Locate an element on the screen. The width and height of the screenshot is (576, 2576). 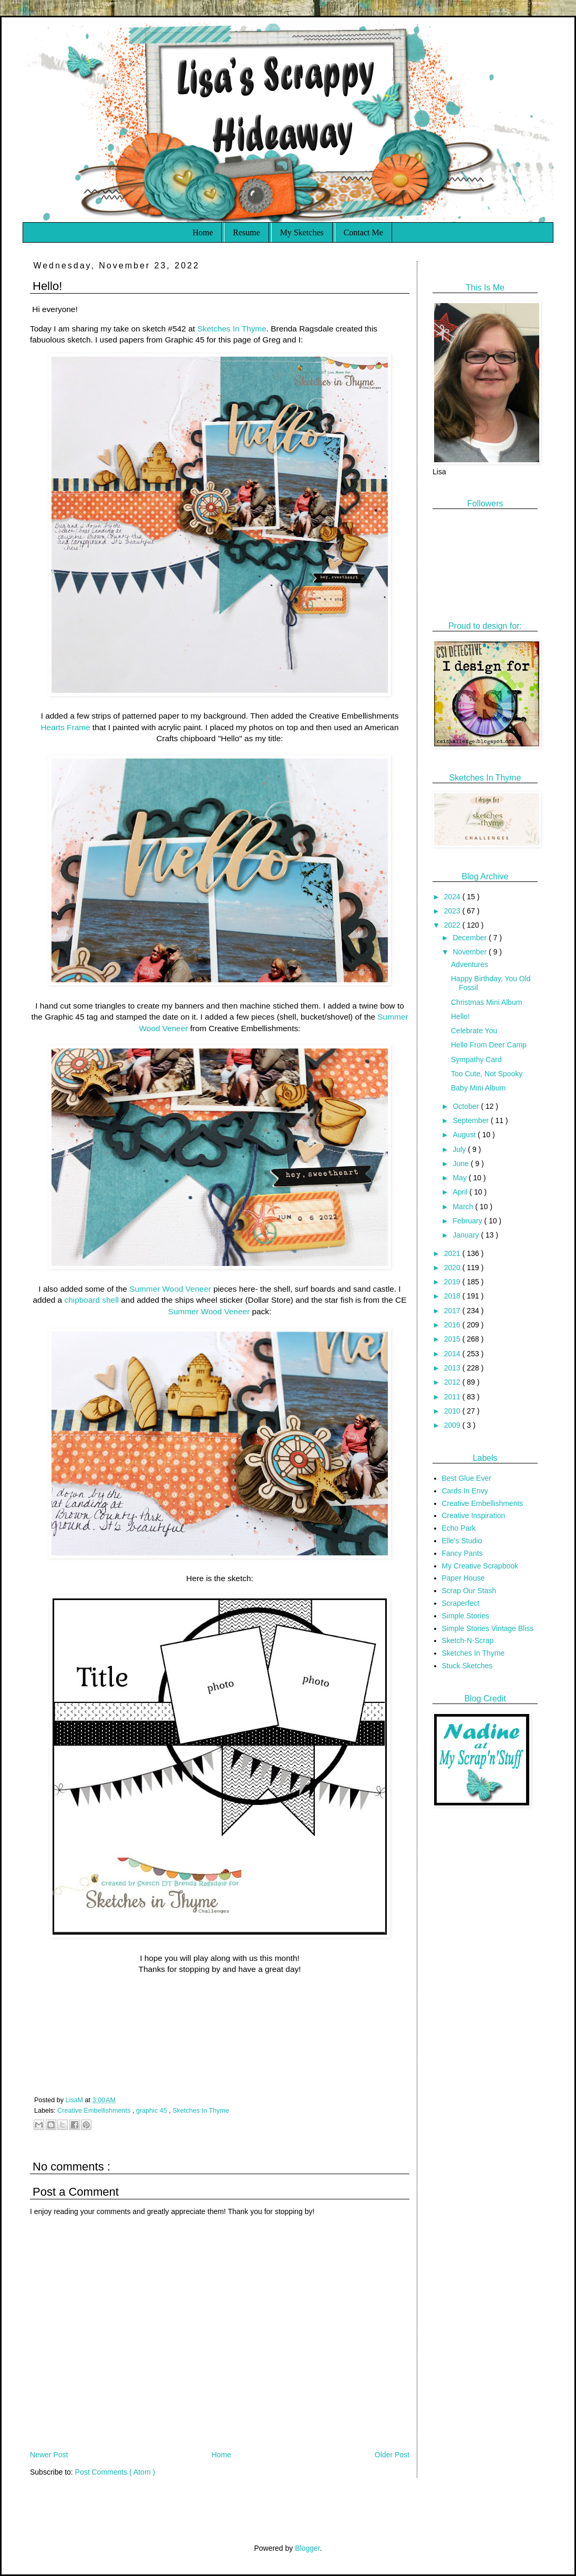
2014 is located at coordinates (453, 1353).